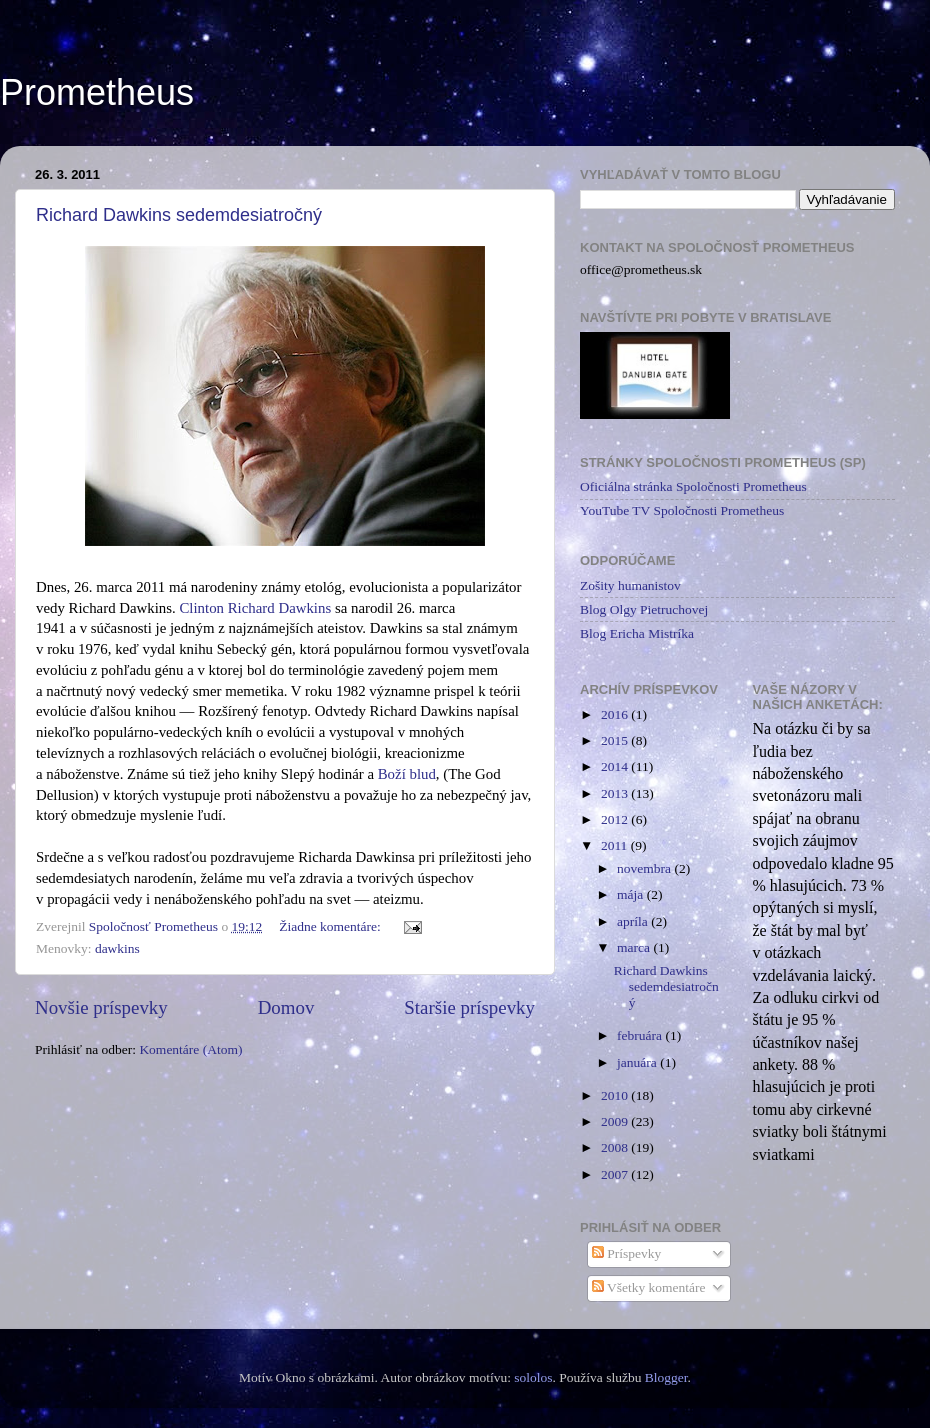 This screenshot has height=1428, width=930. I want to click on Blog Ericha Mistríka, so click(637, 633).